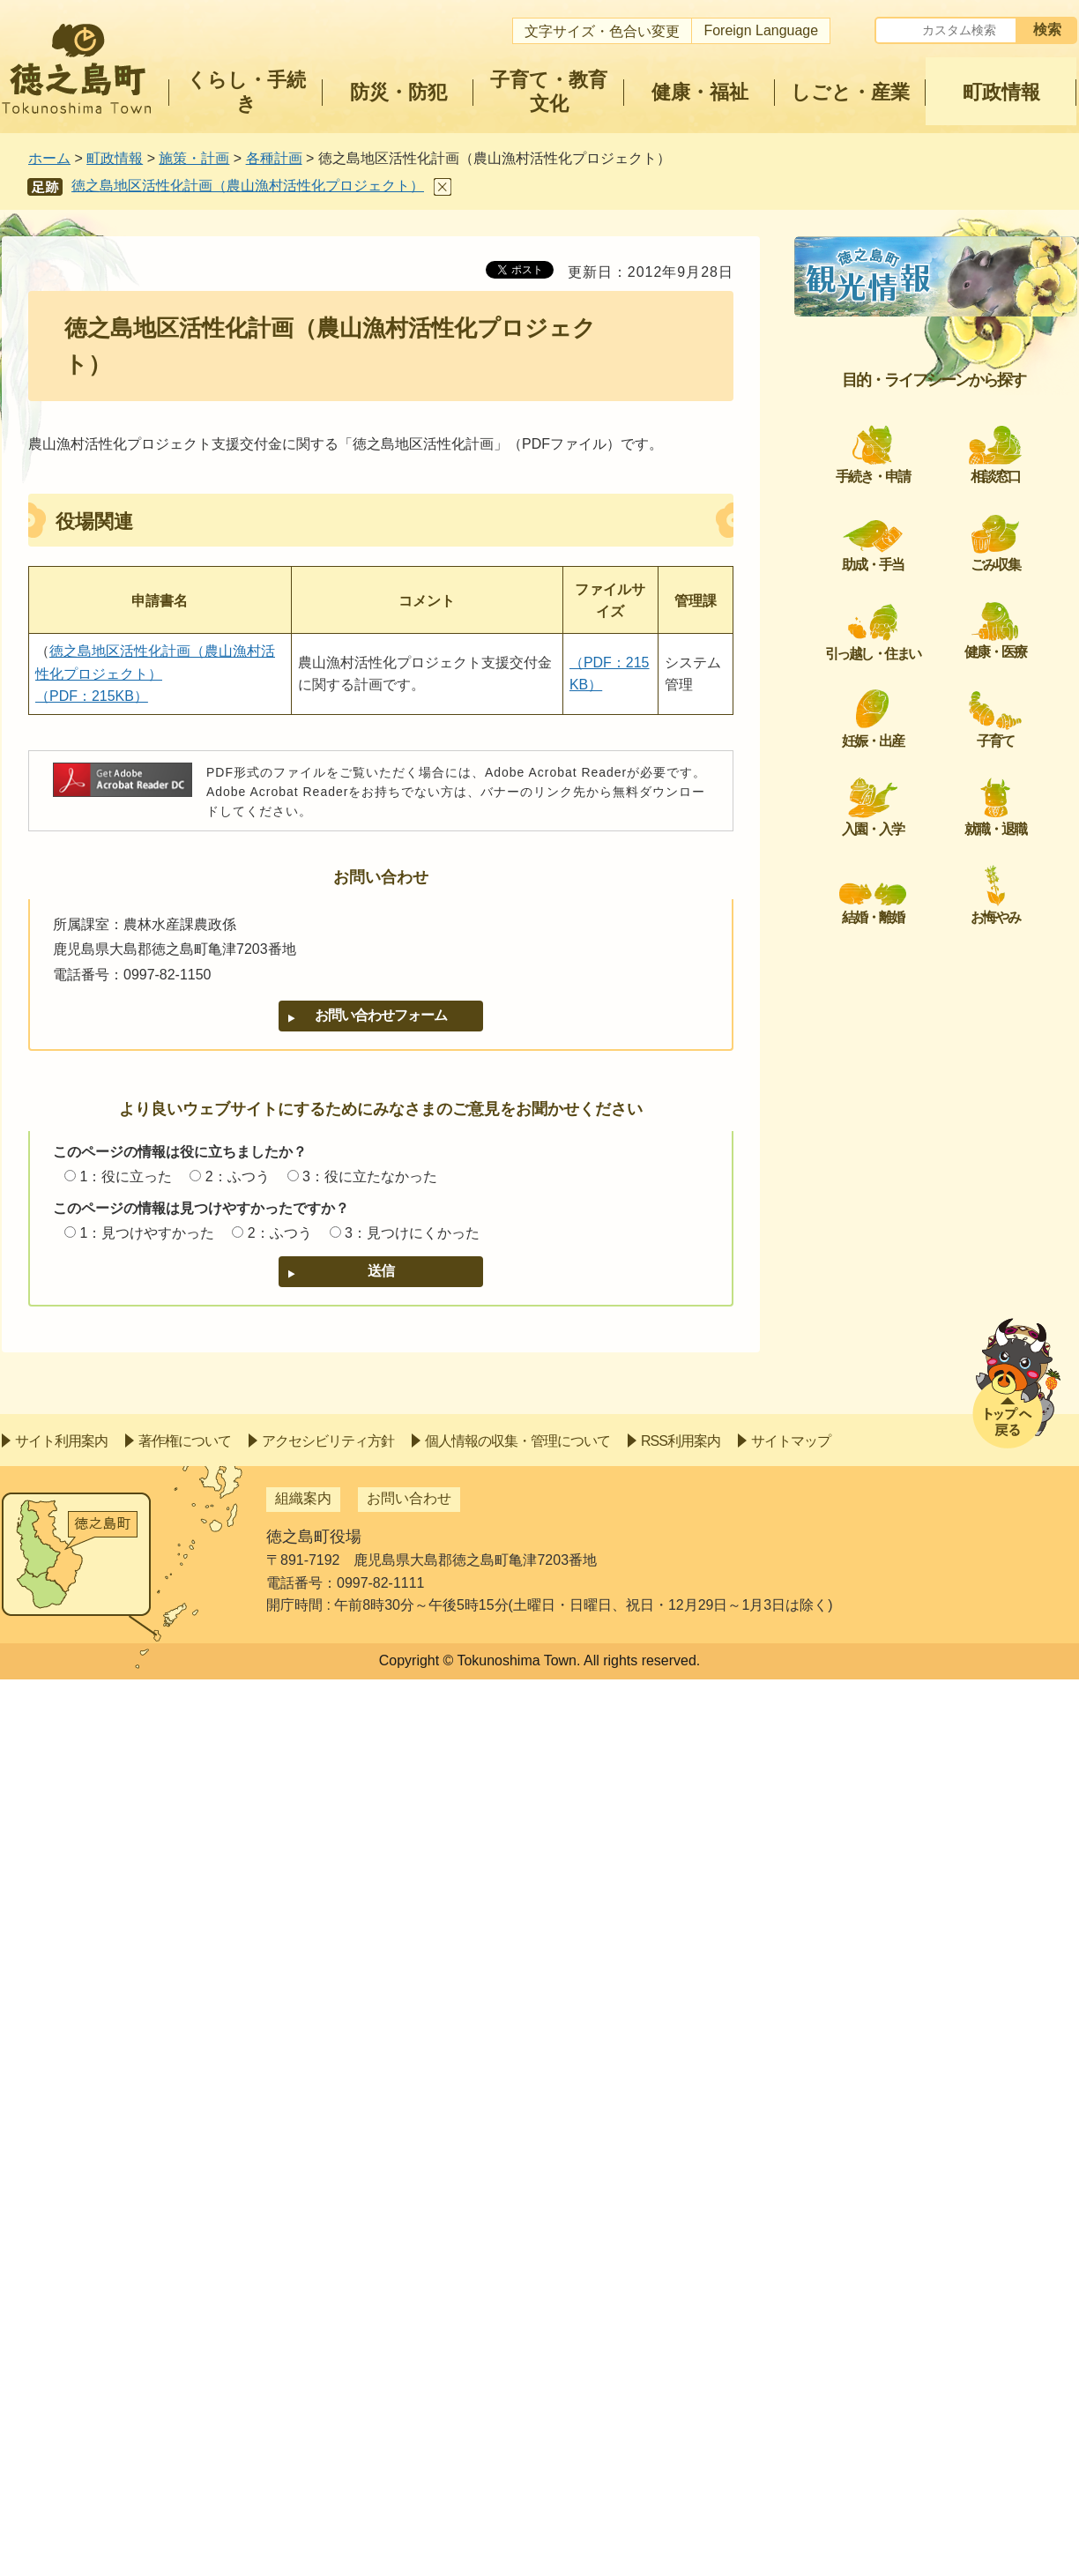 This screenshot has width=1079, height=2576. Describe the element at coordinates (125, 1176) in the screenshot. I see `1：役に立った` at that location.